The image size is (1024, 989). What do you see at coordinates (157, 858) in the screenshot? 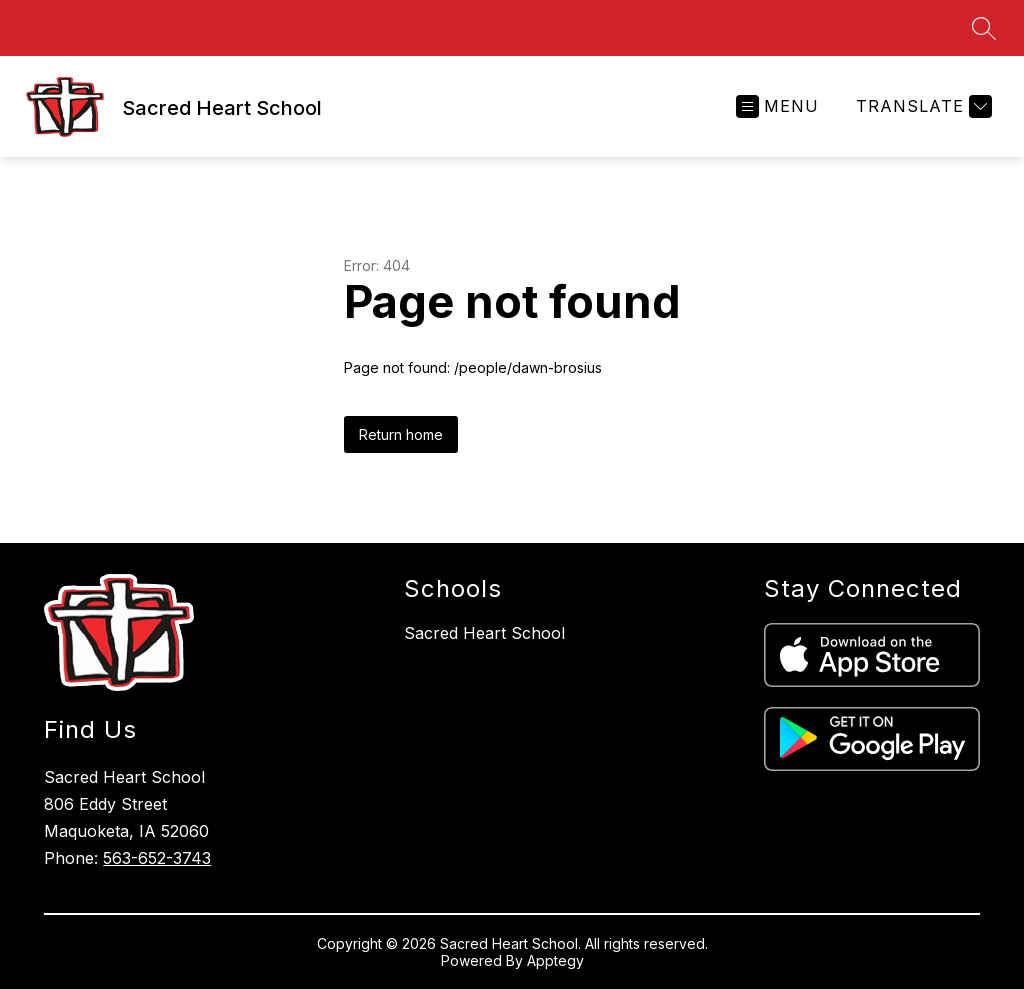
I see `563-652-3743` at bounding box center [157, 858].